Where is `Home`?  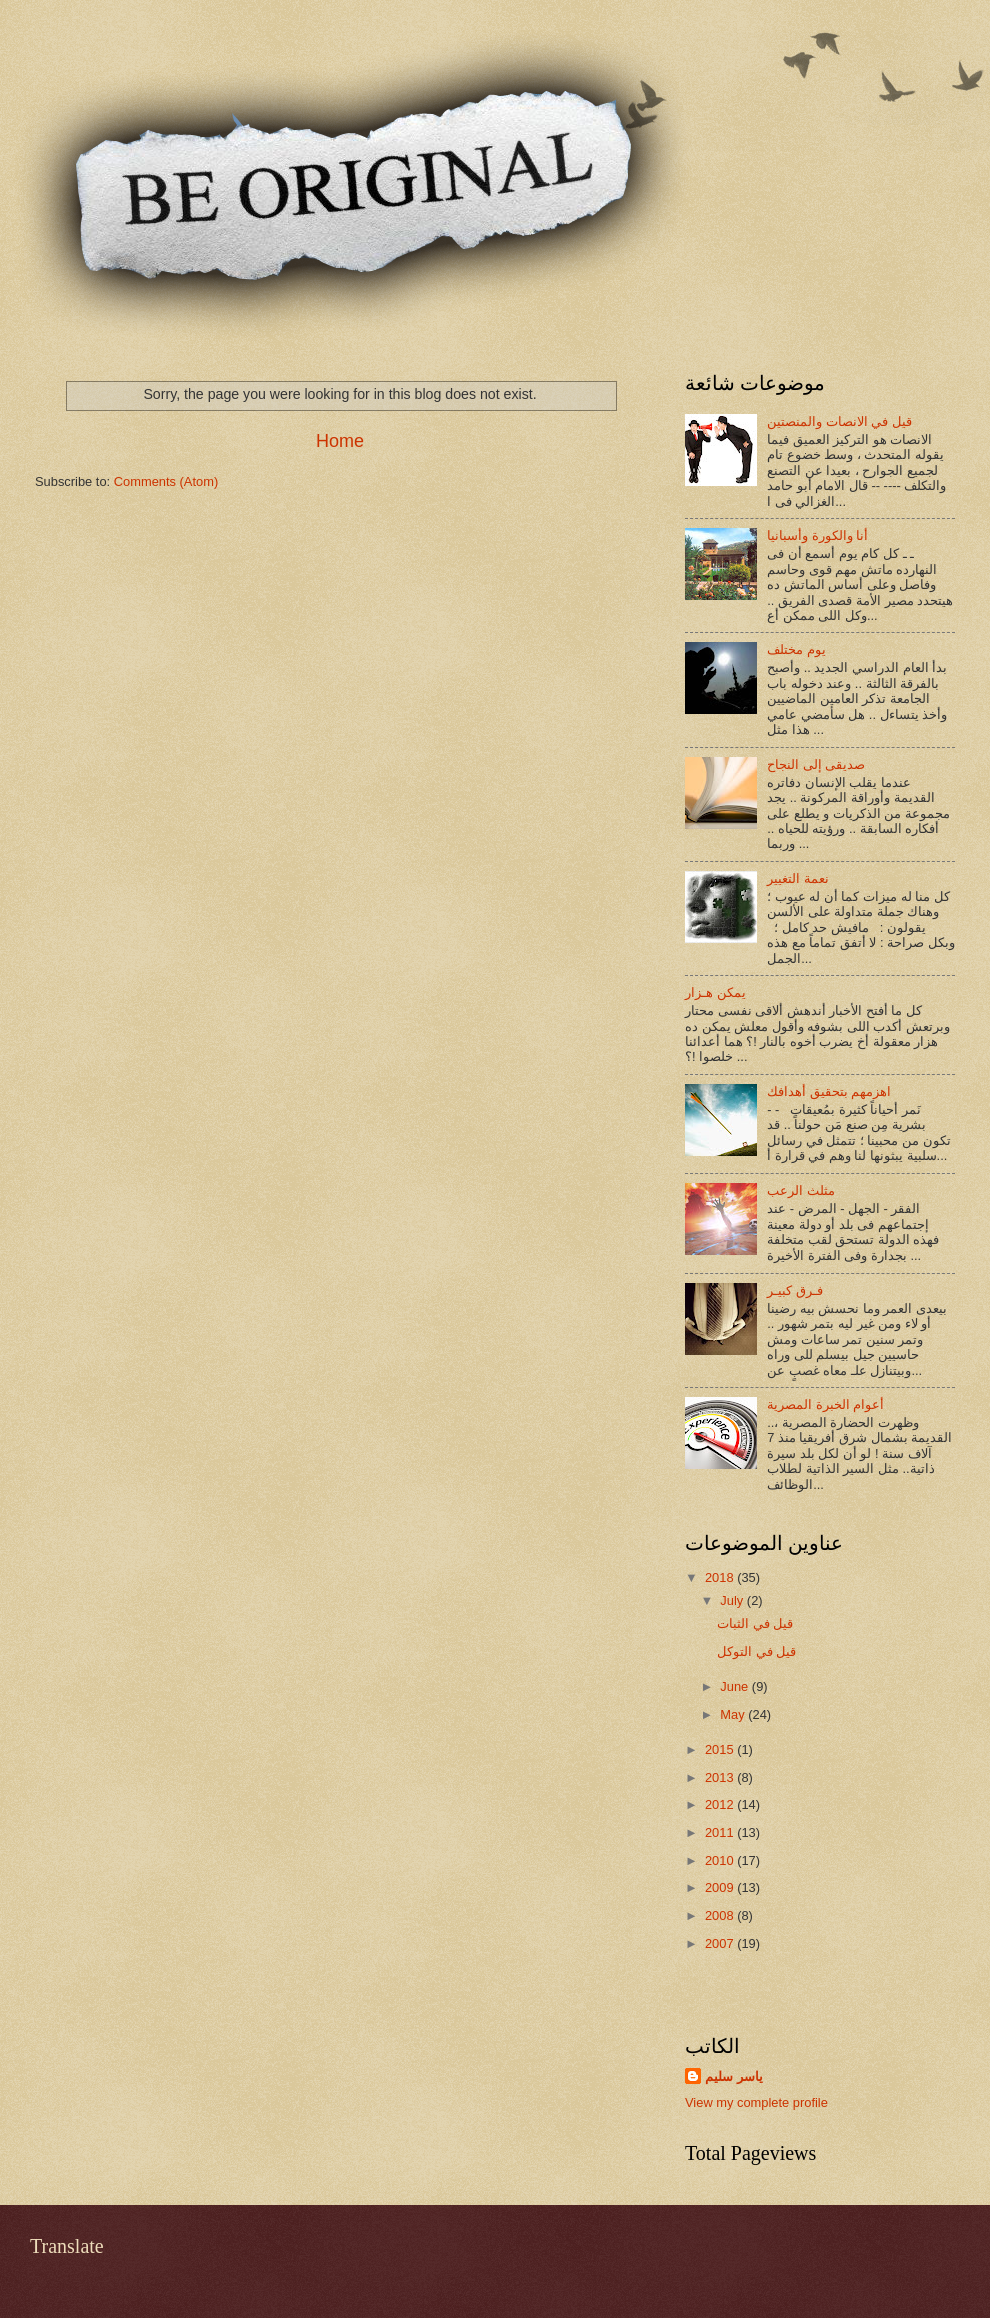 Home is located at coordinates (340, 441).